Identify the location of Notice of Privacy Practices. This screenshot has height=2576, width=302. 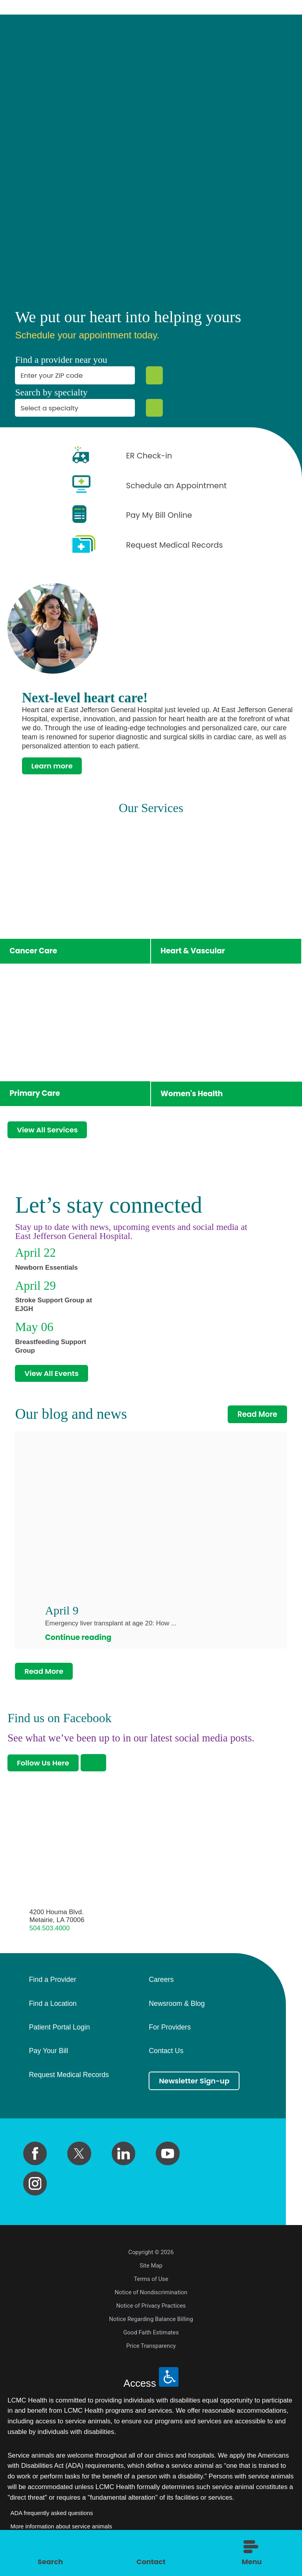
(151, 2310).